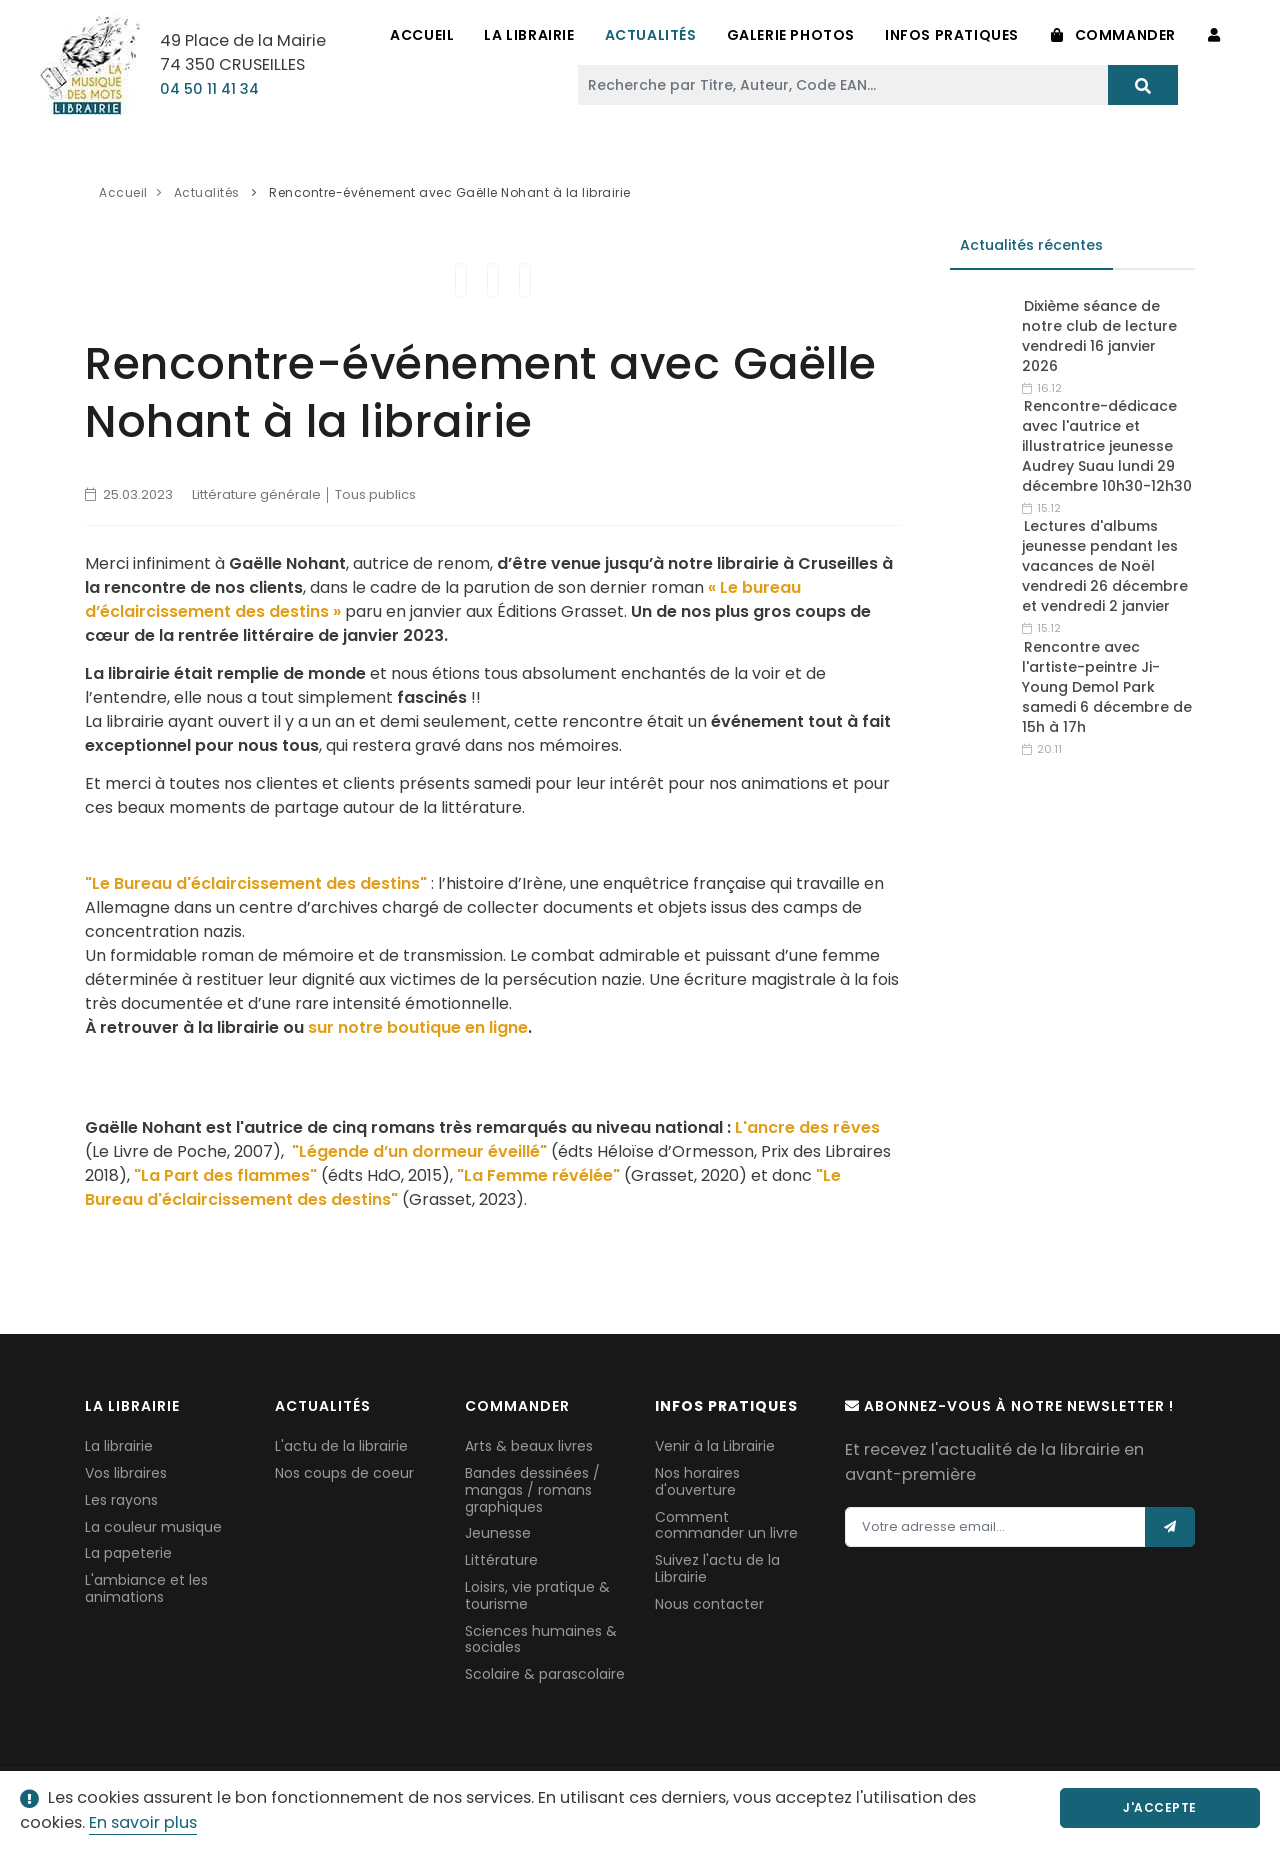 The height and width of the screenshot is (1850, 1280). Describe the element at coordinates (422, 35) in the screenshot. I see `Accueil` at that location.